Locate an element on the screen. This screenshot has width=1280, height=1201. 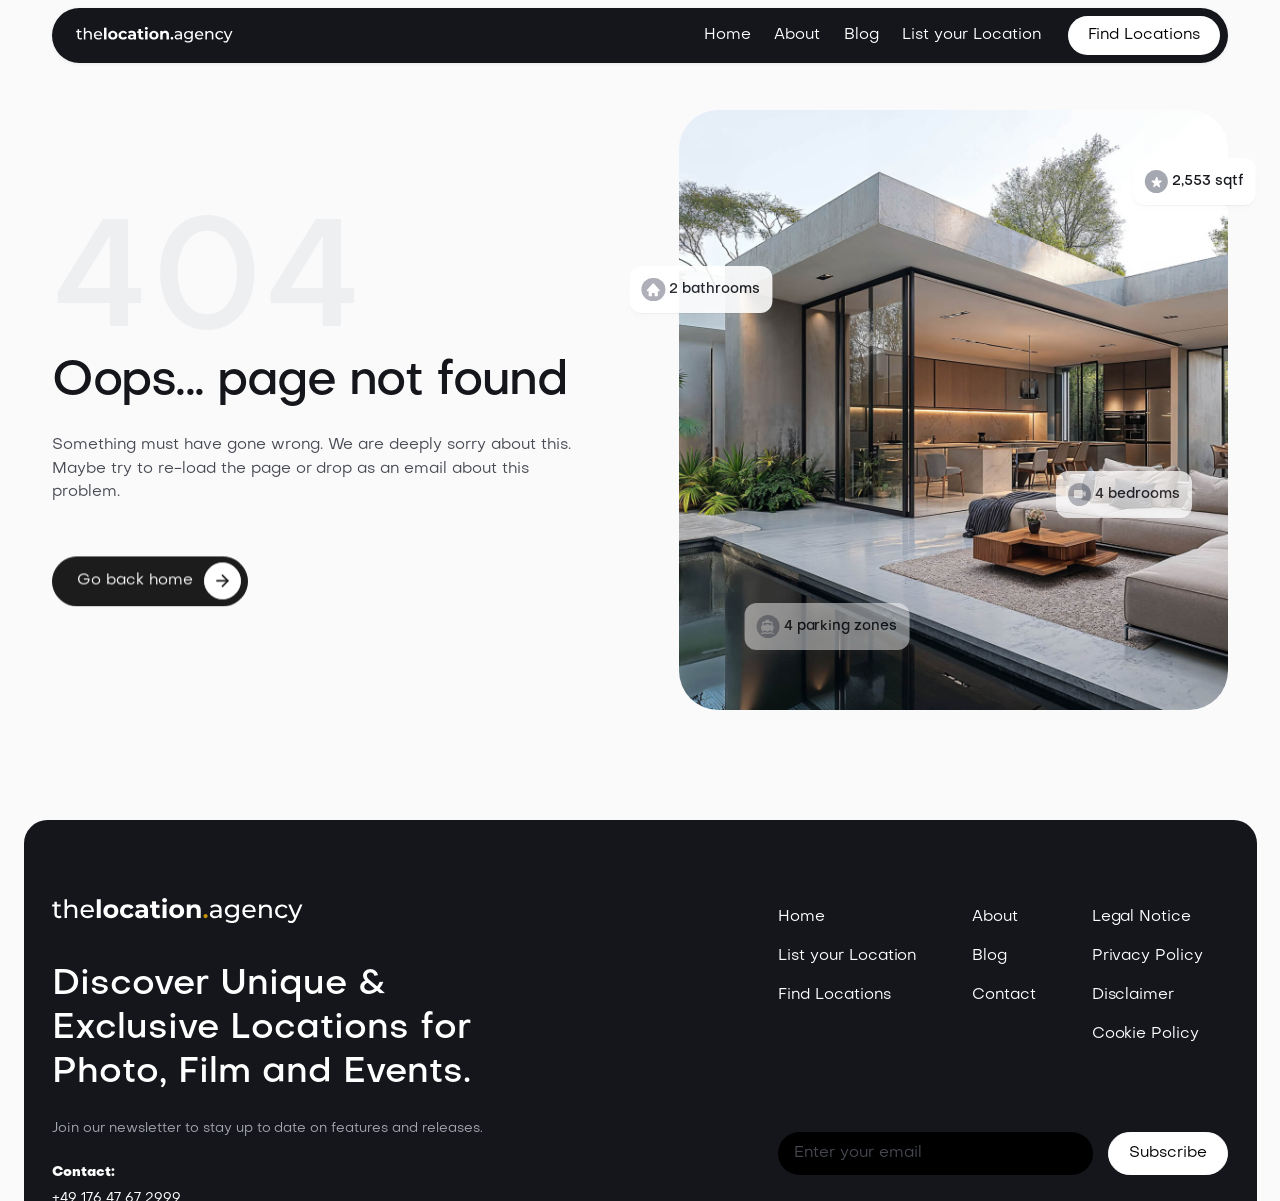
Home is located at coordinates (727, 35).